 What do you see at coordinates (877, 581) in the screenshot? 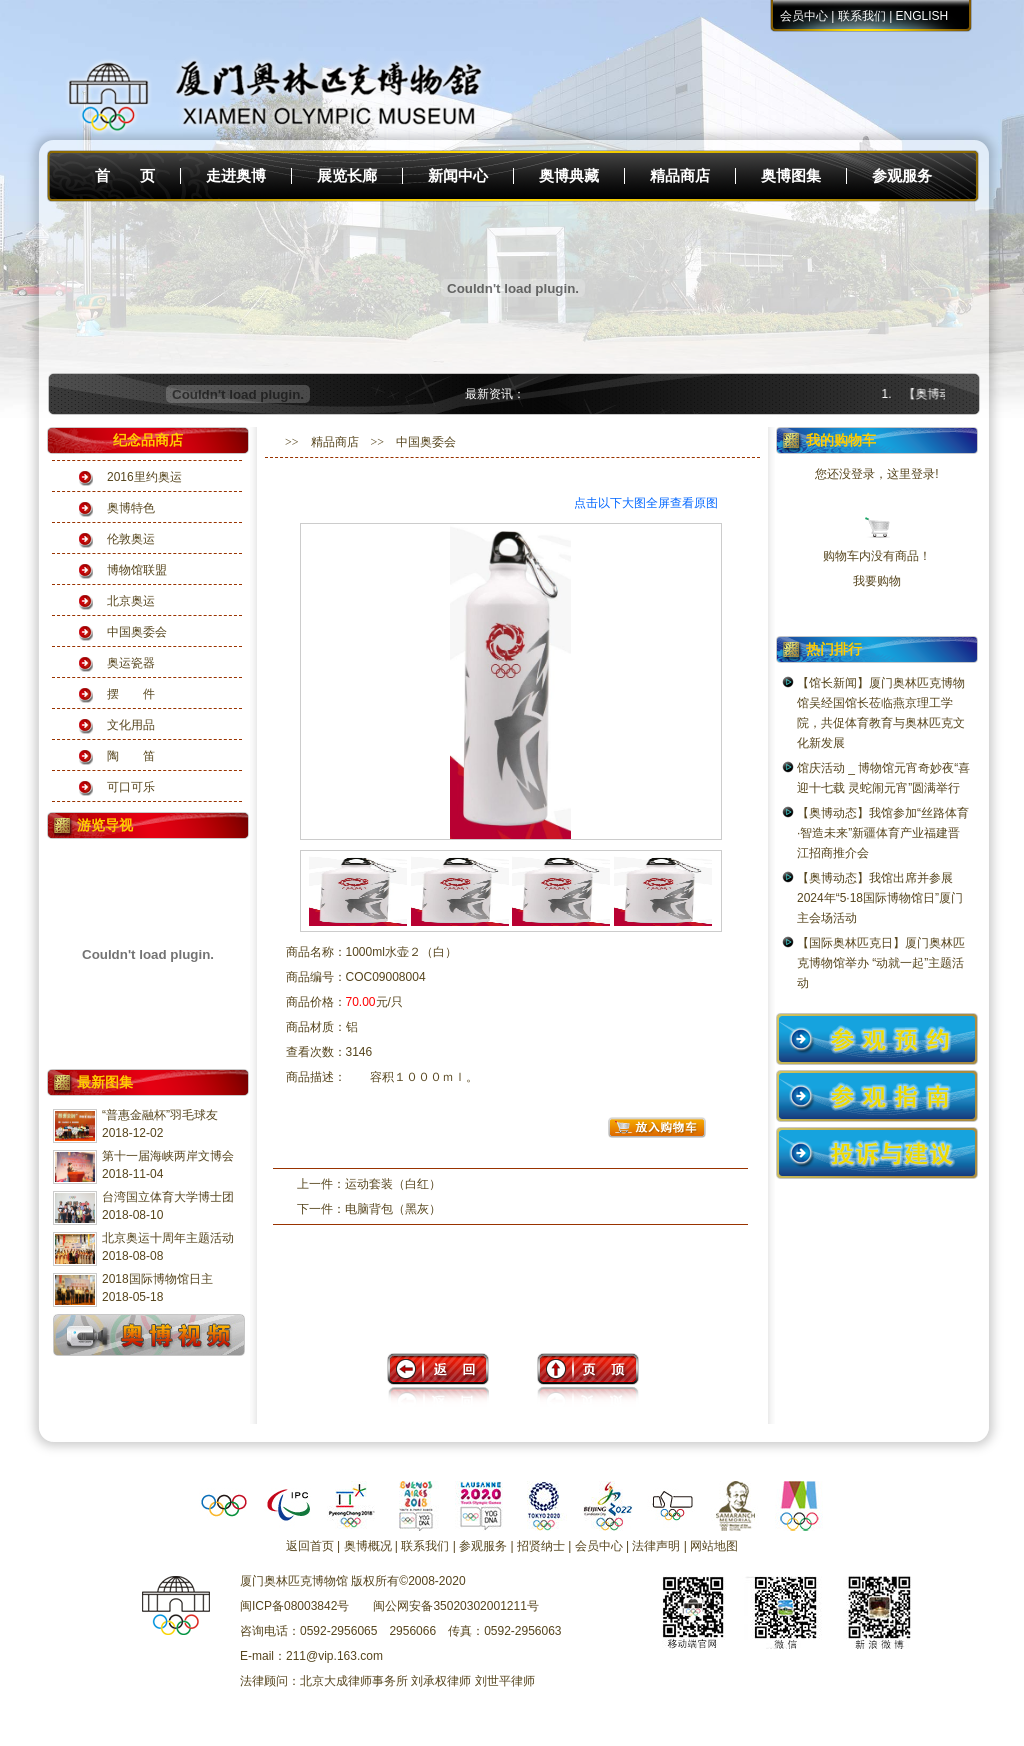
I see `我要购物` at bounding box center [877, 581].